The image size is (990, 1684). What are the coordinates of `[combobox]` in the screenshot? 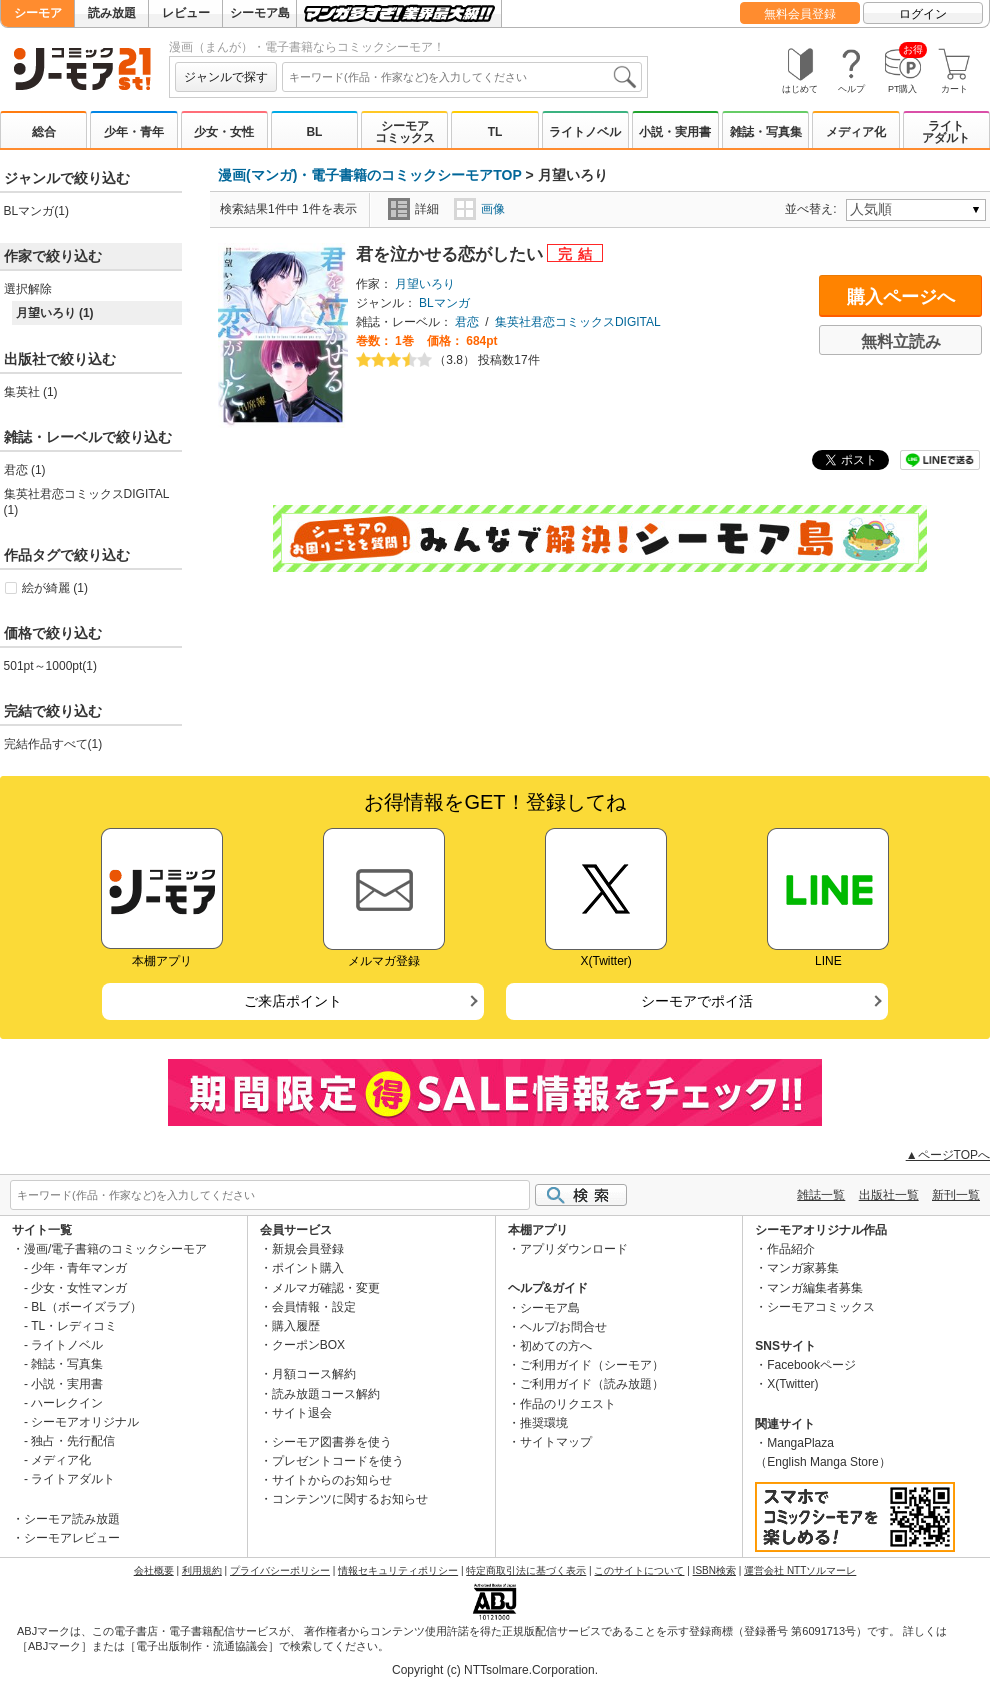 It's located at (462, 77).